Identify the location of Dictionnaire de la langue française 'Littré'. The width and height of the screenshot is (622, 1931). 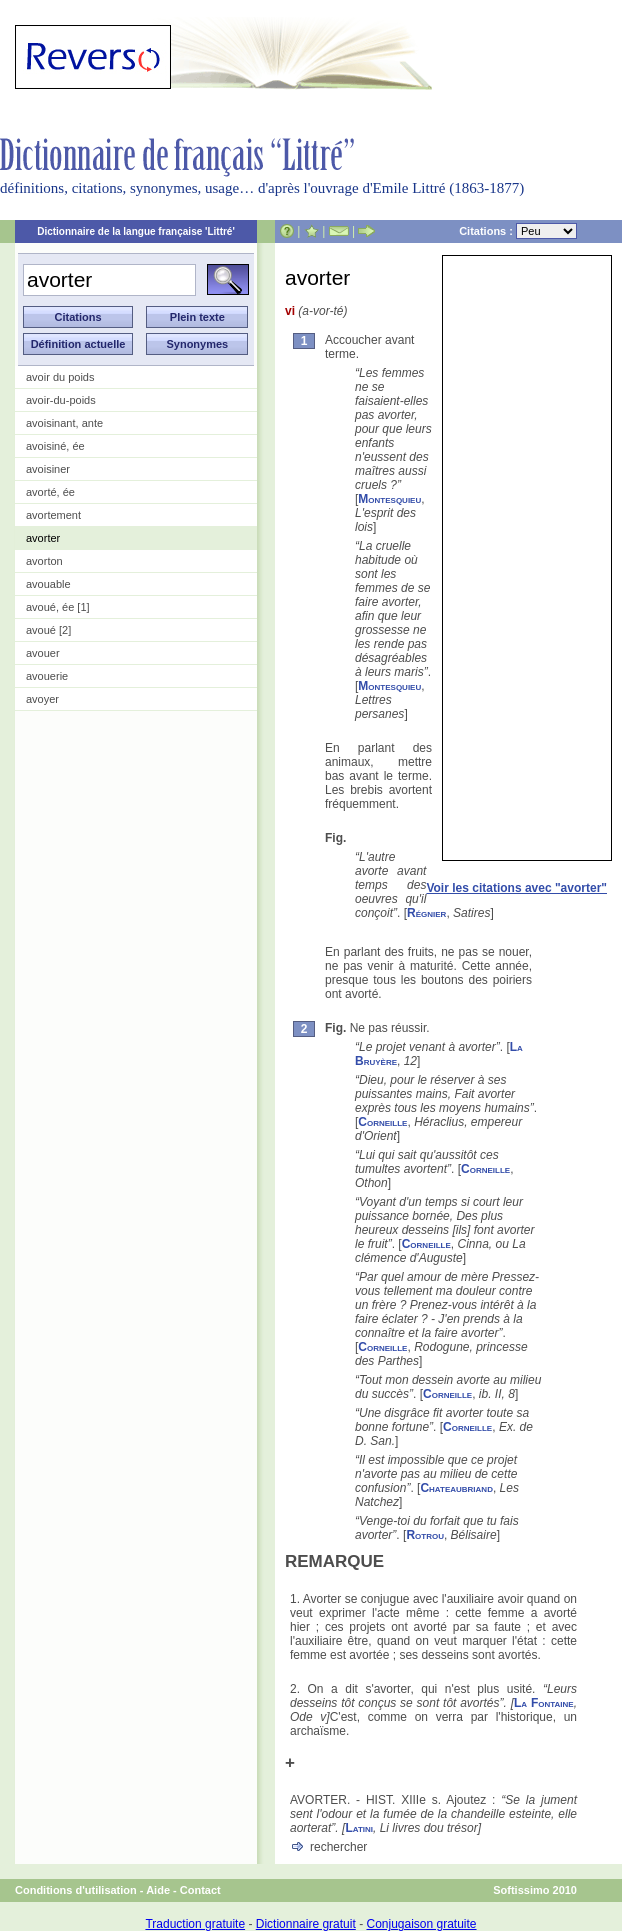
(136, 231).